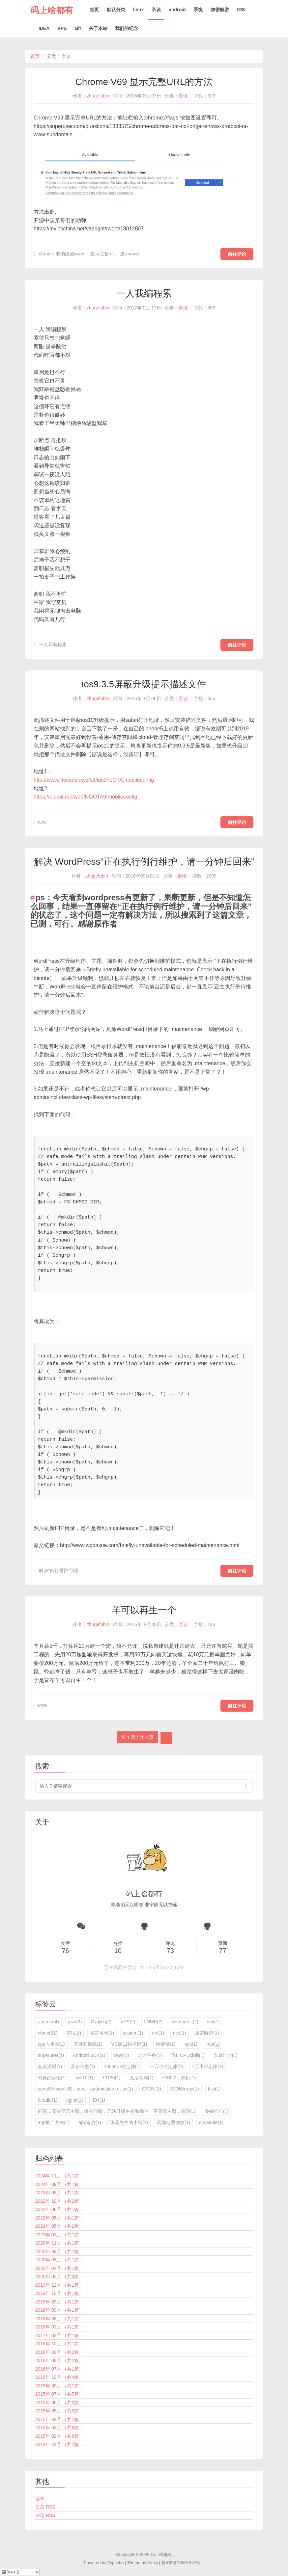  What do you see at coordinates (51, 10) in the screenshot?
I see `码上啥都有` at bounding box center [51, 10].